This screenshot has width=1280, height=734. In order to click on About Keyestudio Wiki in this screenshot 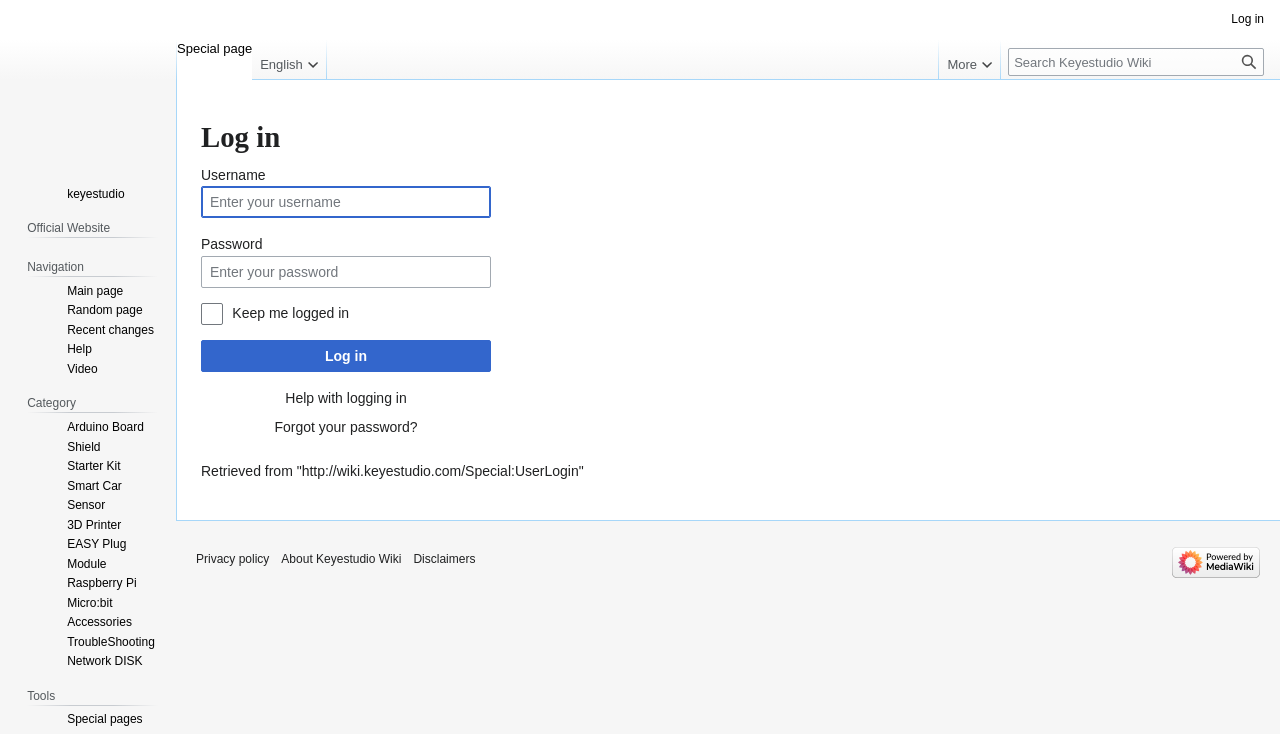, I will do `click(341, 559)`.